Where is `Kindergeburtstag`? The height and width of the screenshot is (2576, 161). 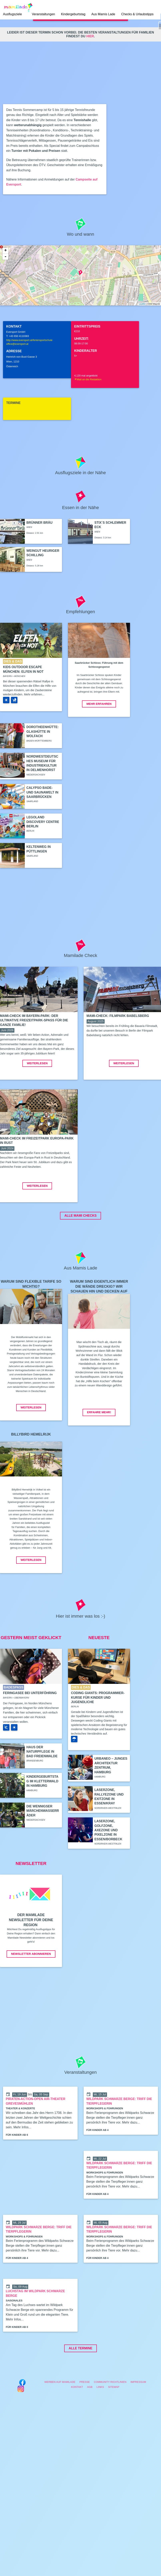
Kindergeburtstag is located at coordinates (73, 14).